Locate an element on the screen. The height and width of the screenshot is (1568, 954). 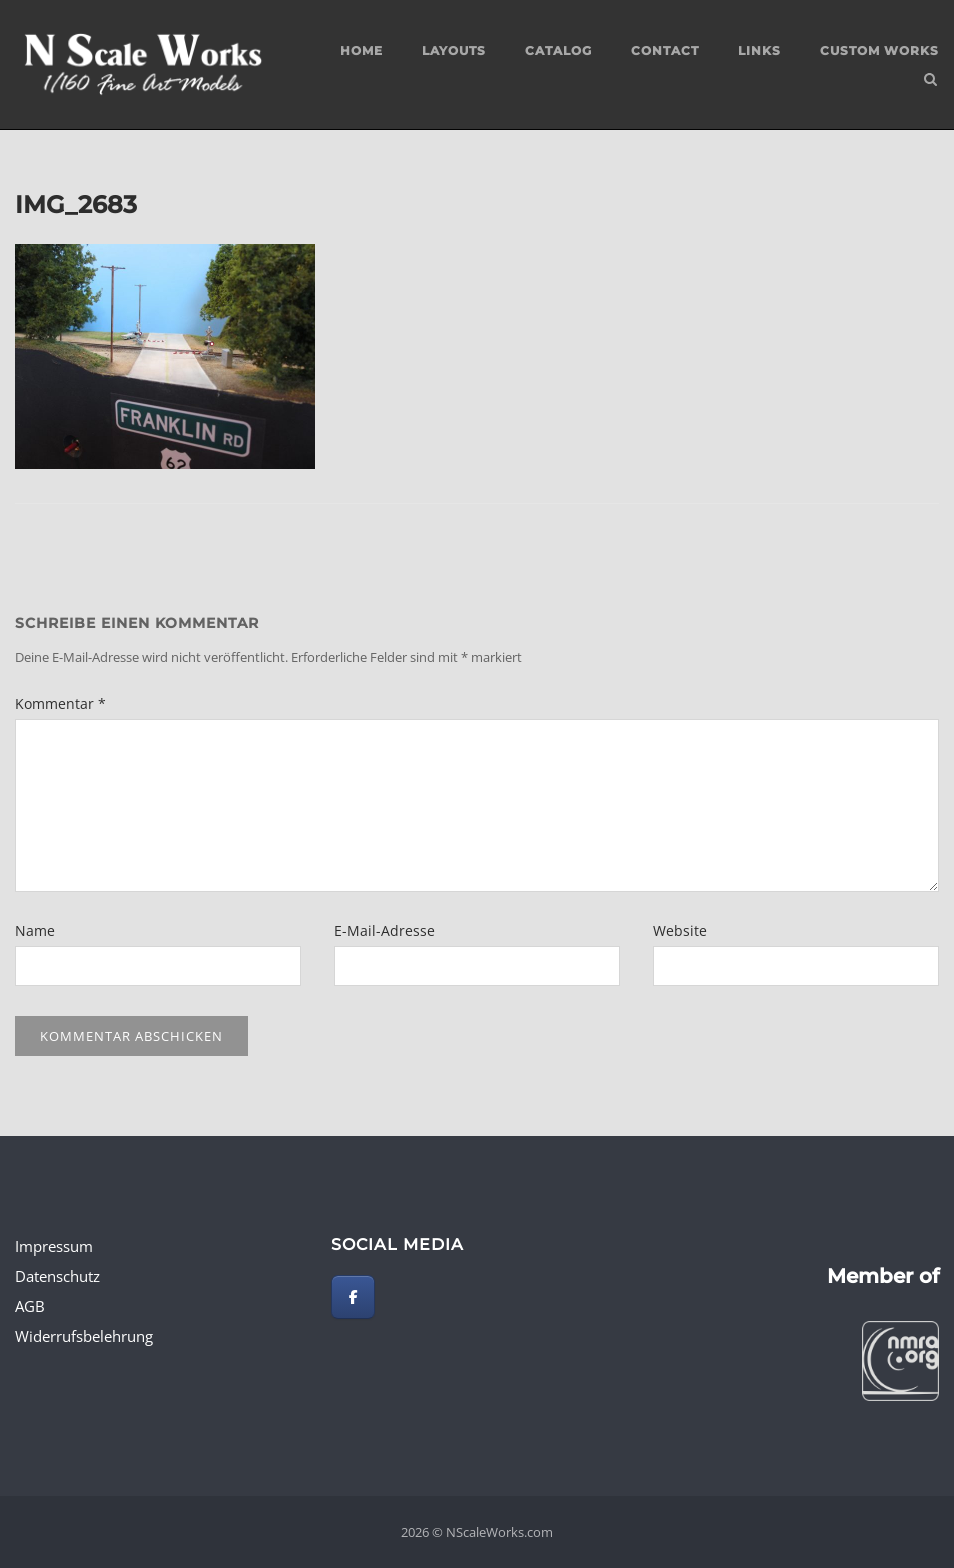
Name is located at coordinates (35, 930).